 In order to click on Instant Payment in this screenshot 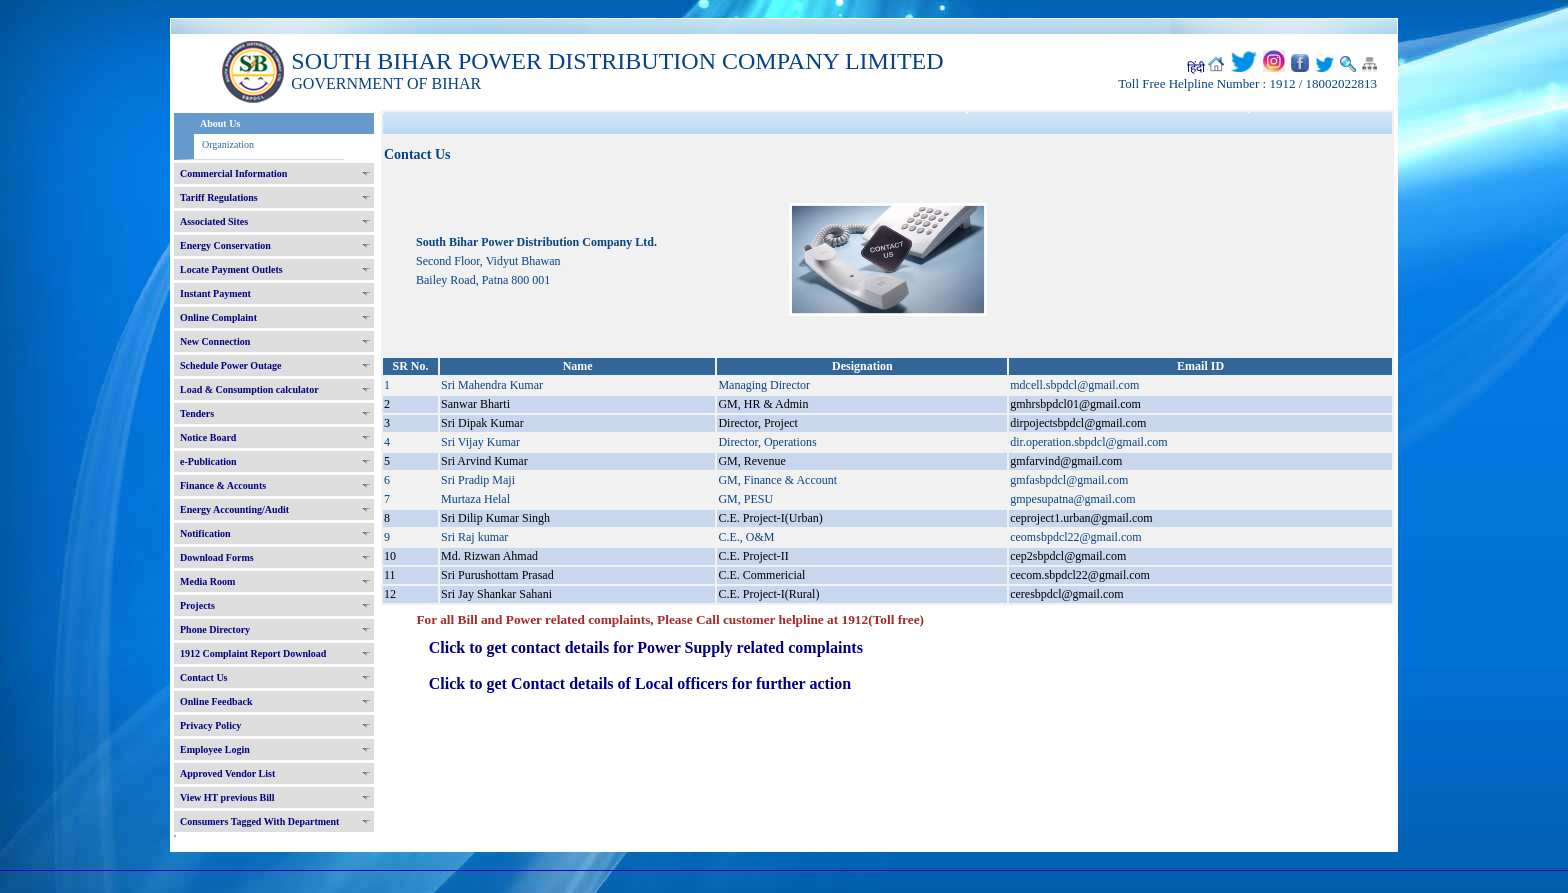, I will do `click(215, 293)`.